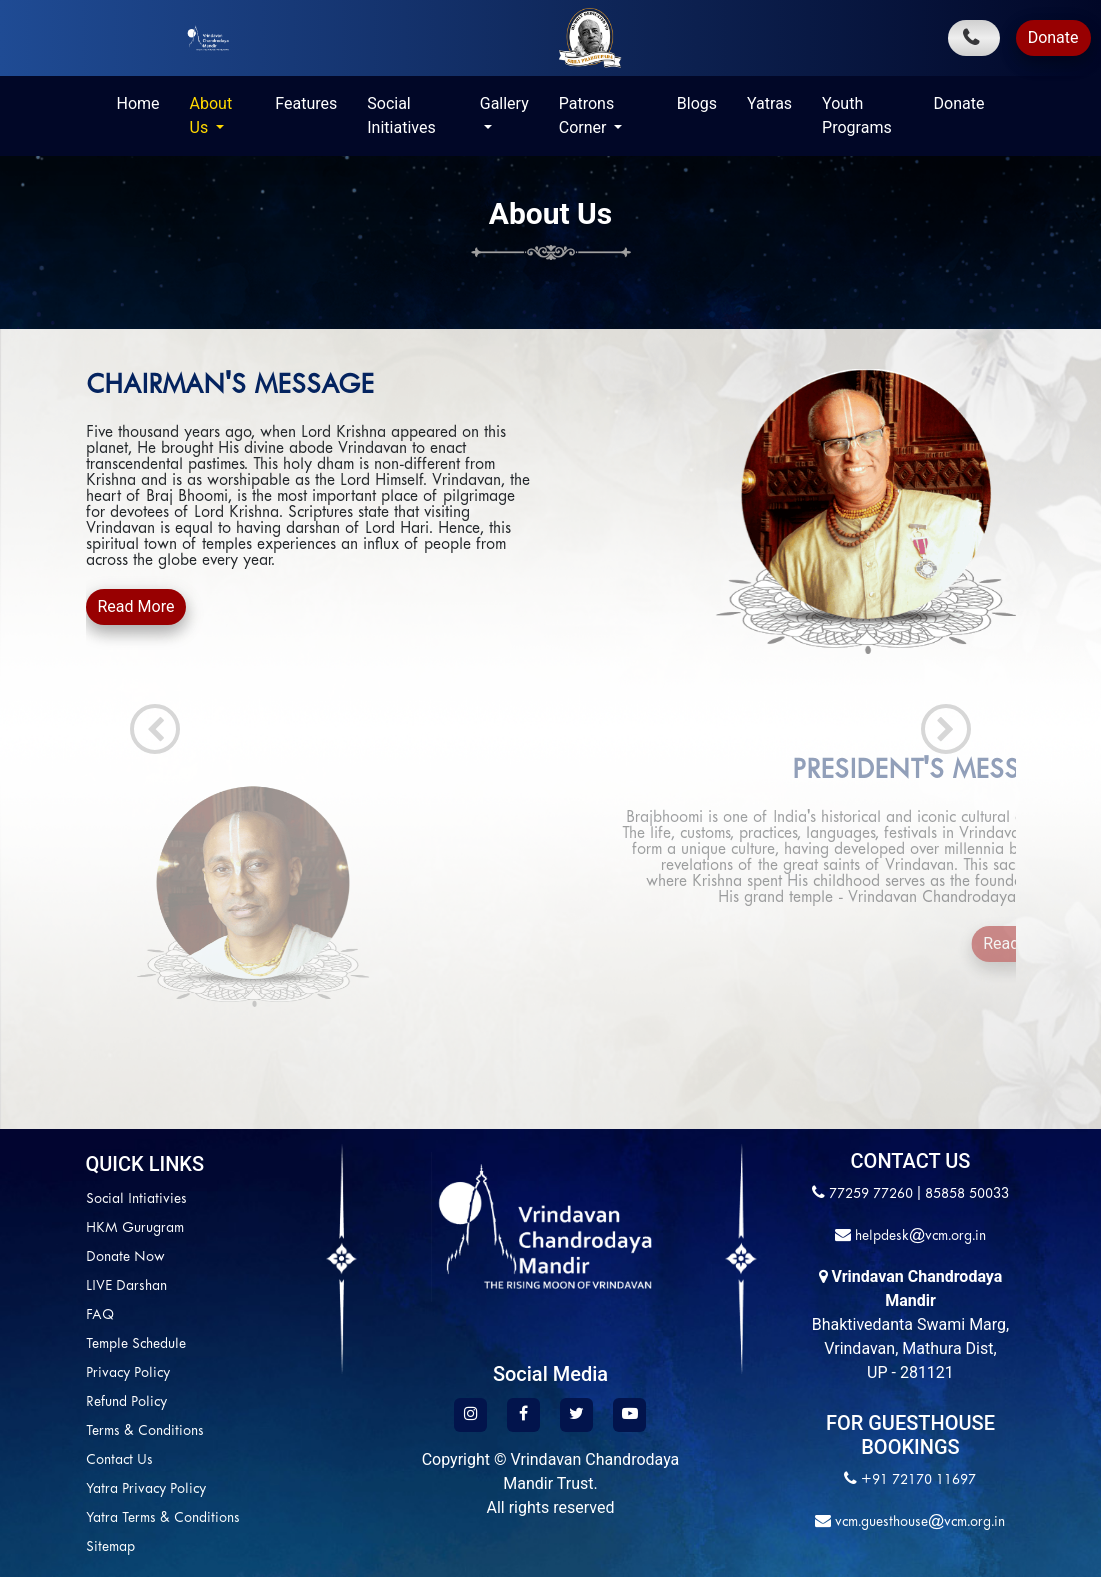 The height and width of the screenshot is (1577, 1101). What do you see at coordinates (211, 115) in the screenshot?
I see `About Us [button]` at bounding box center [211, 115].